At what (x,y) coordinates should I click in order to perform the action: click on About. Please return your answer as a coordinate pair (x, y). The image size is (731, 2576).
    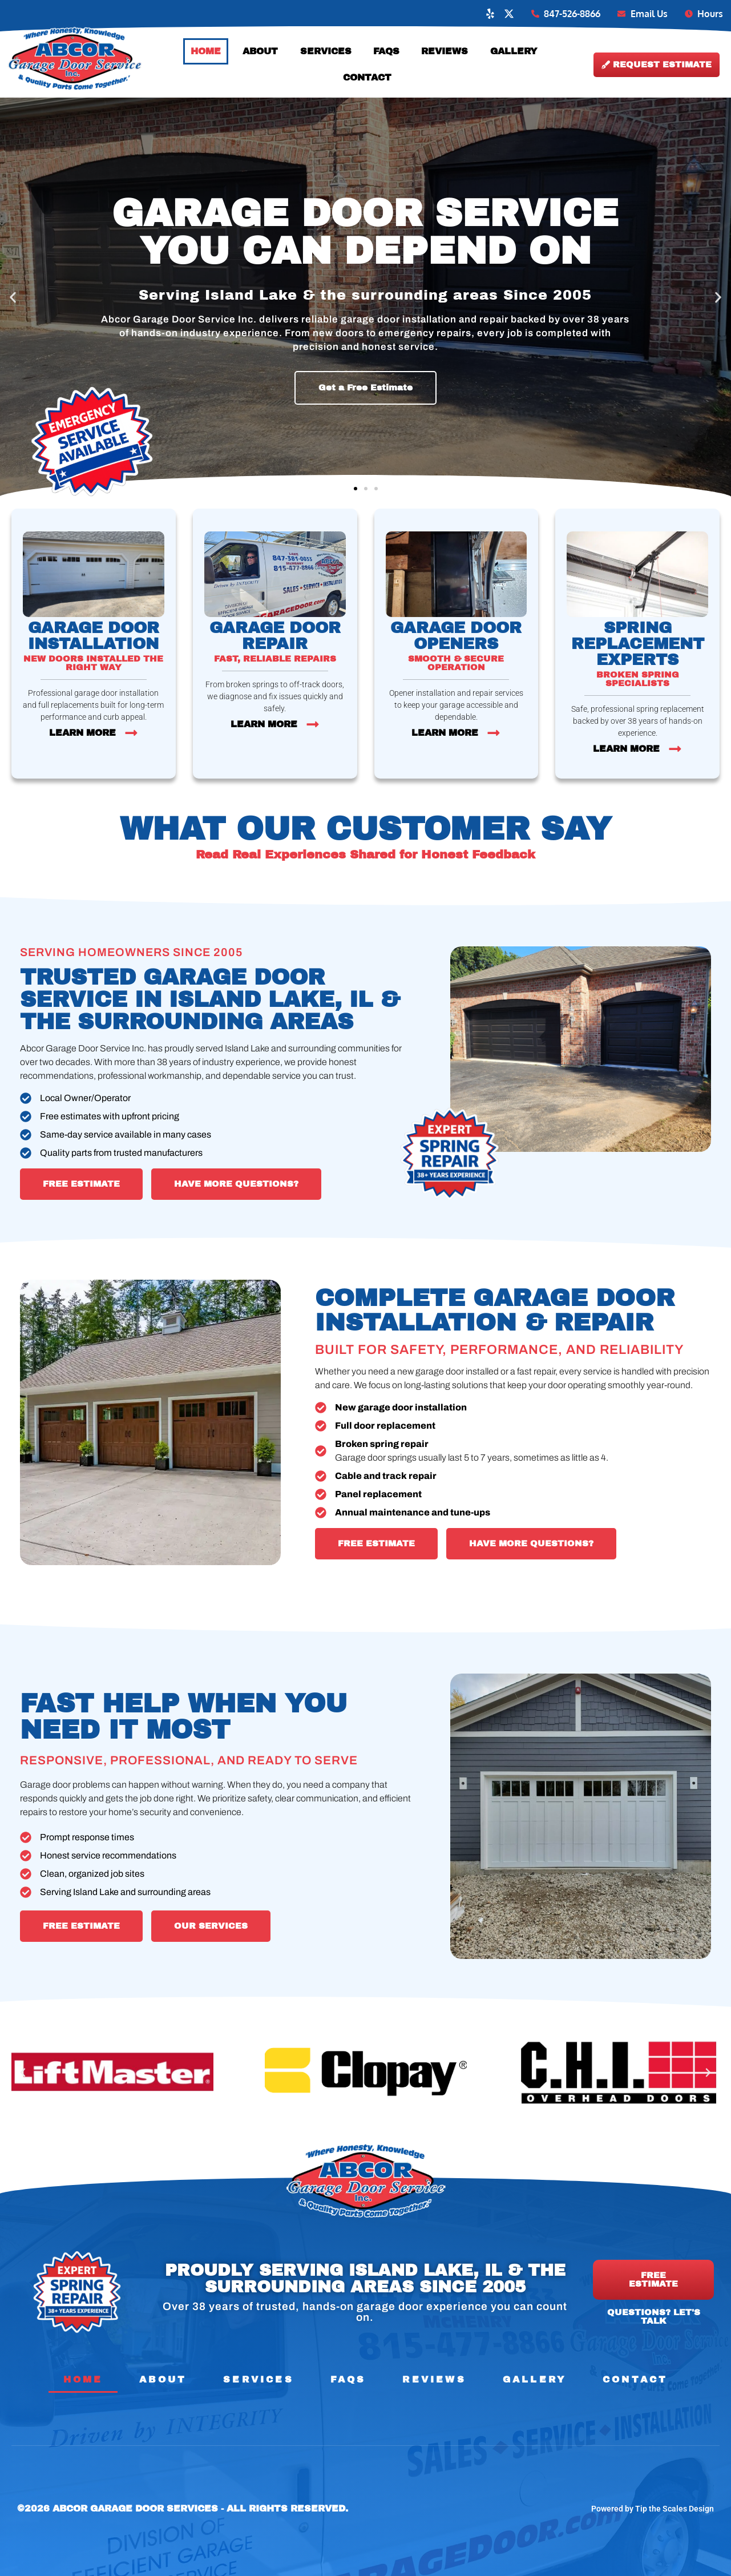
    Looking at the image, I should click on (260, 51).